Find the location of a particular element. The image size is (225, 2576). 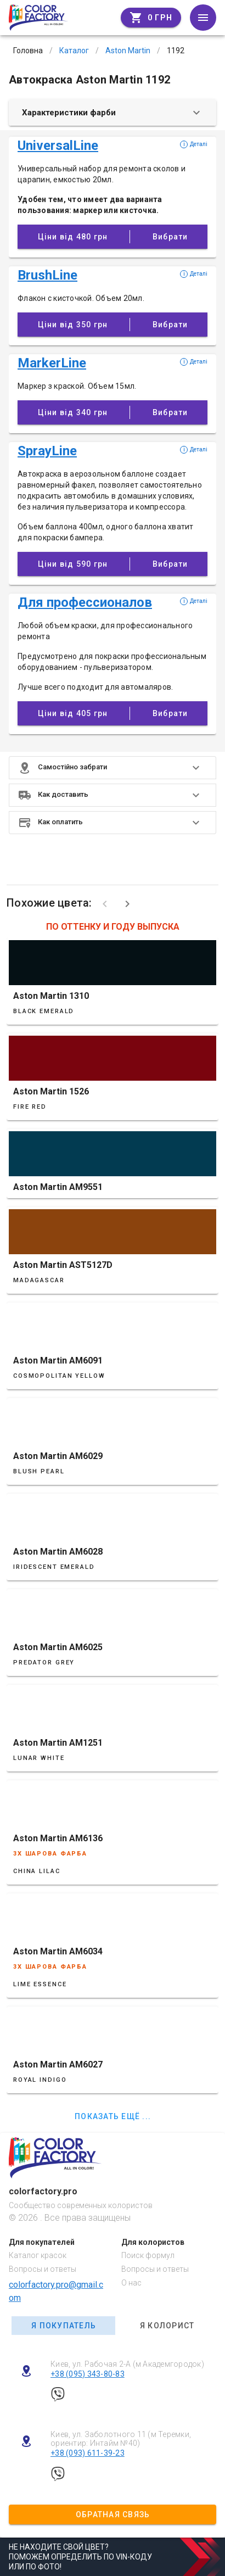

Каталог красок is located at coordinates (37, 2255).